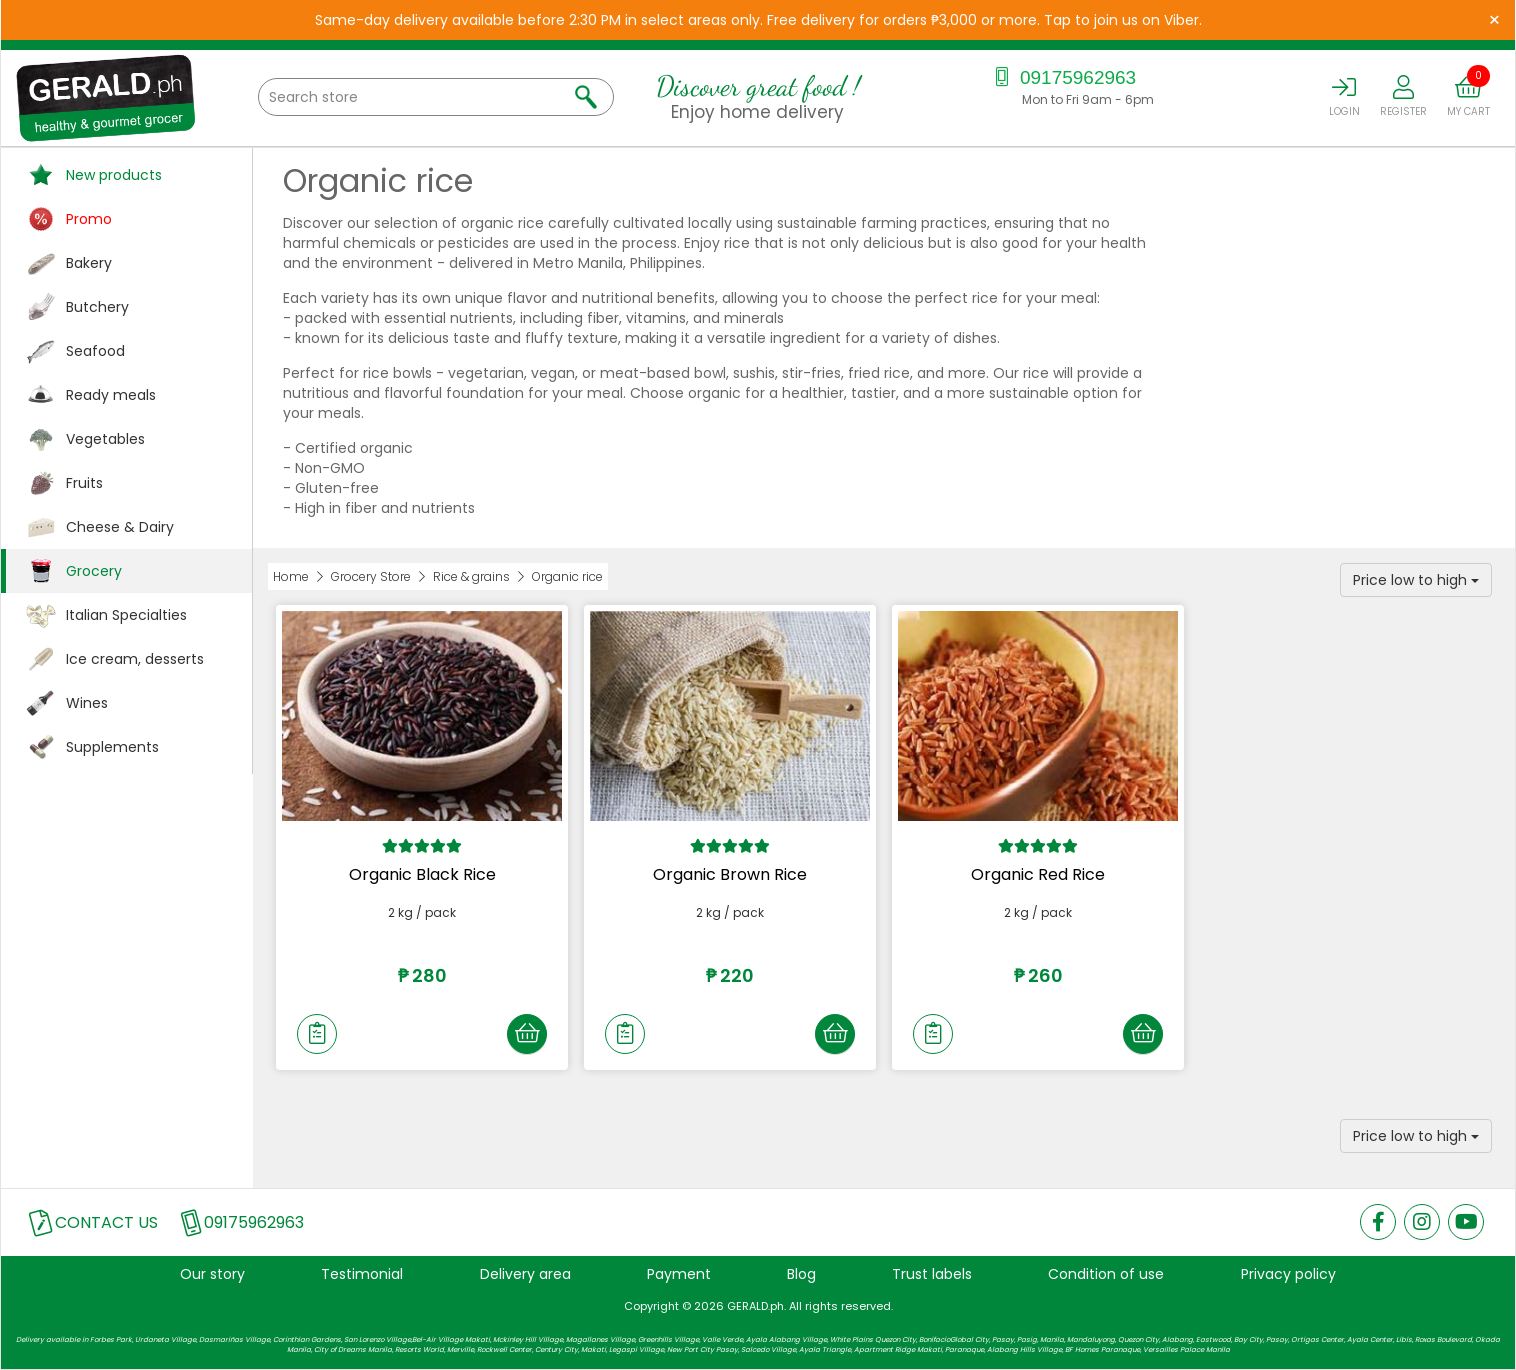  What do you see at coordinates (471, 576) in the screenshot?
I see `Rice & grains` at bounding box center [471, 576].